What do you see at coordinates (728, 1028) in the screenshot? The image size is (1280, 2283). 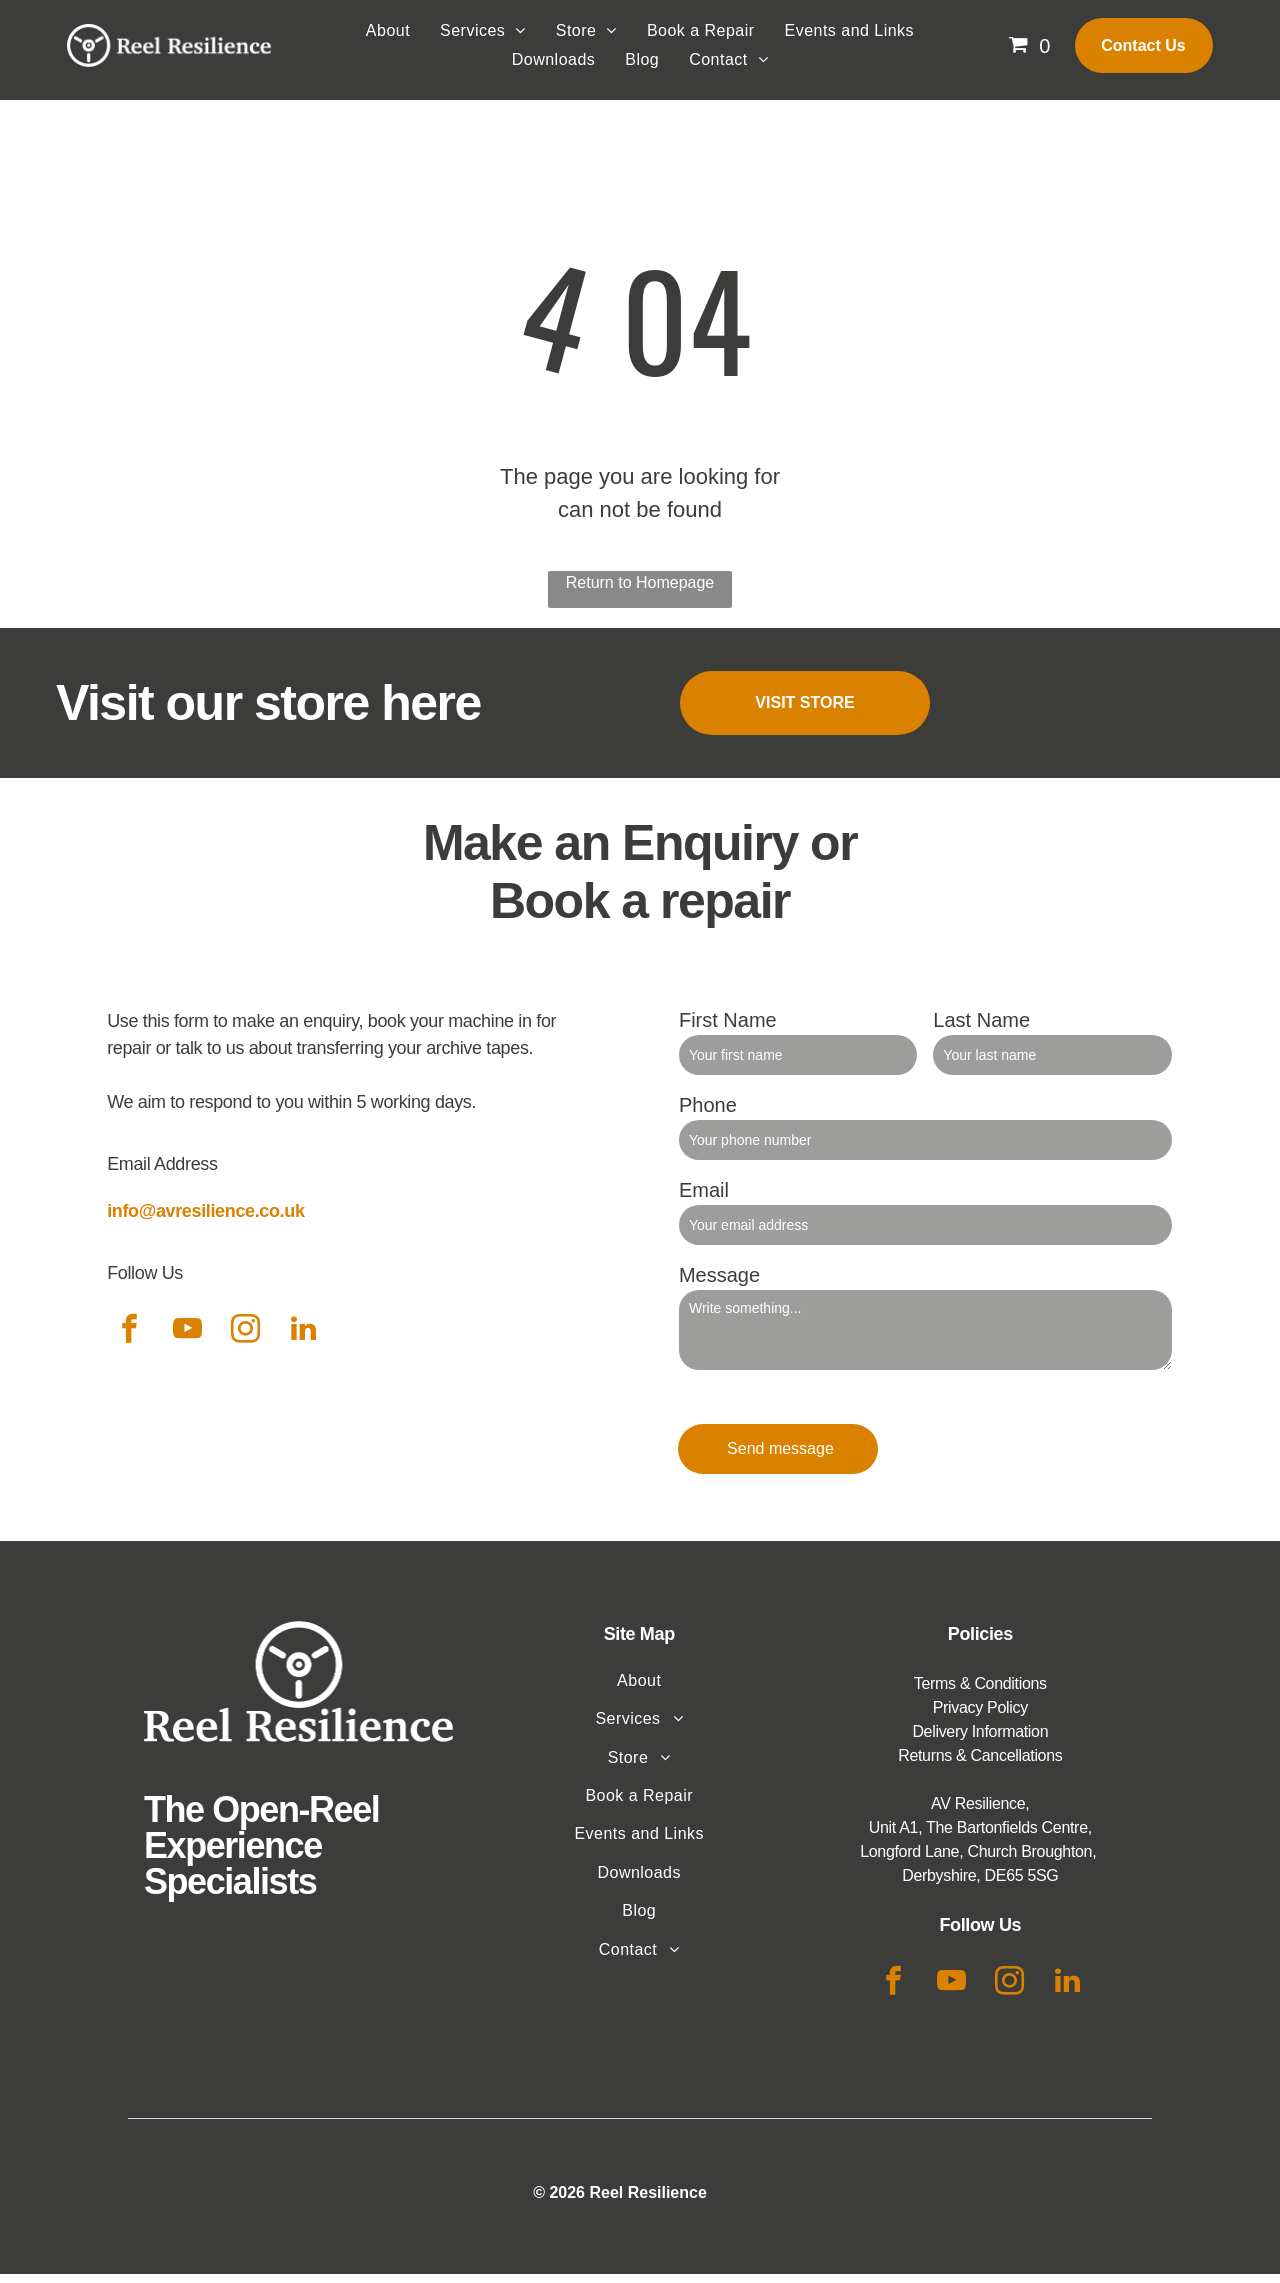 I see `First Name` at bounding box center [728, 1028].